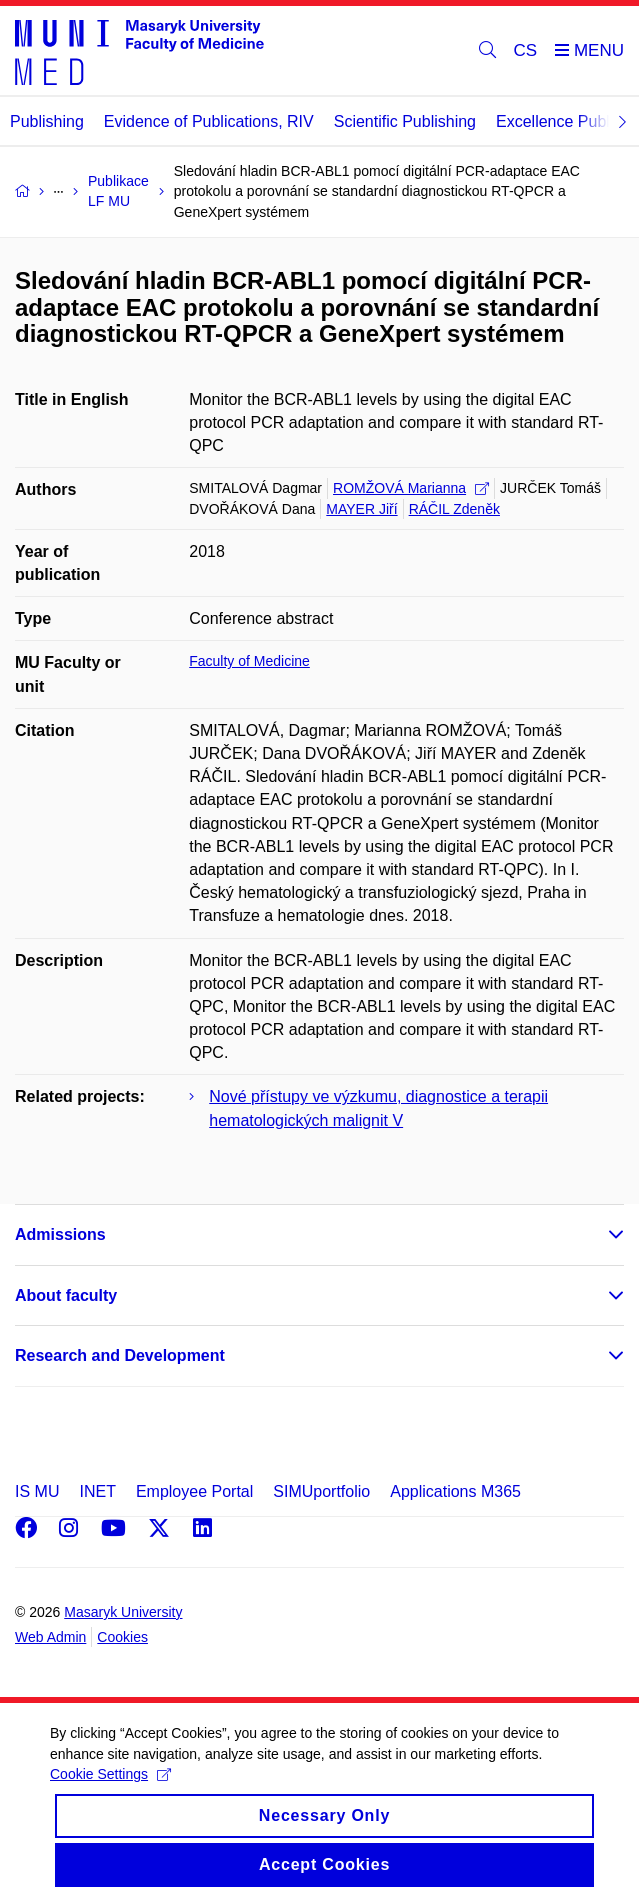 The width and height of the screenshot is (639, 1902). Describe the element at coordinates (194, 1491) in the screenshot. I see `Employee Portal` at that location.